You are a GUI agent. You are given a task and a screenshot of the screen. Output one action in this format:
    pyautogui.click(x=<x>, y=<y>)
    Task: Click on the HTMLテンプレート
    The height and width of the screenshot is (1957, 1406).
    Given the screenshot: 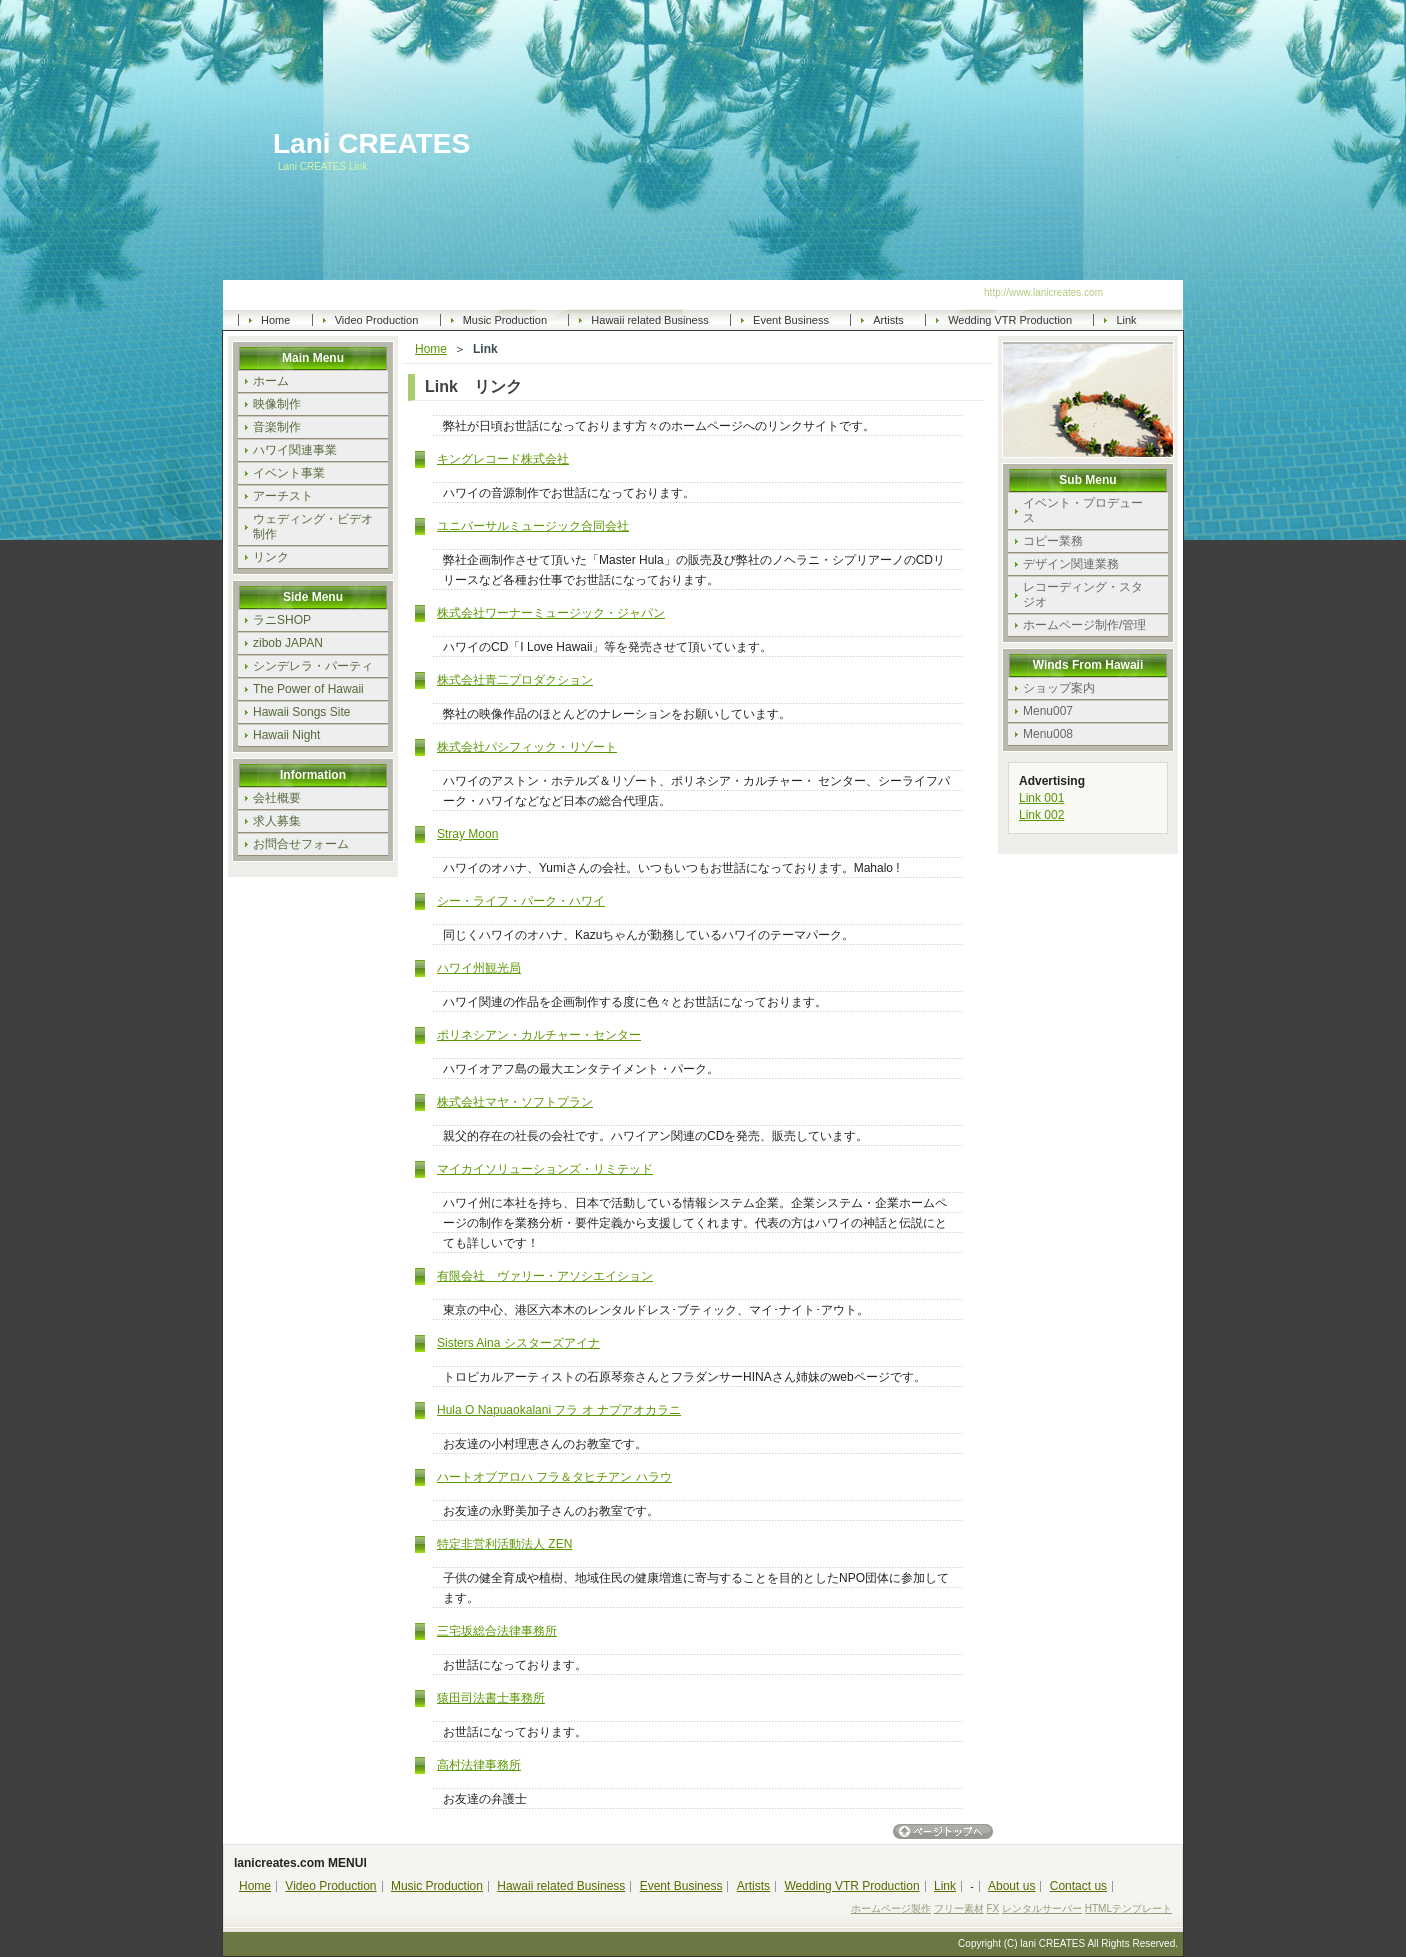 What is the action you would take?
    pyautogui.click(x=1128, y=1908)
    